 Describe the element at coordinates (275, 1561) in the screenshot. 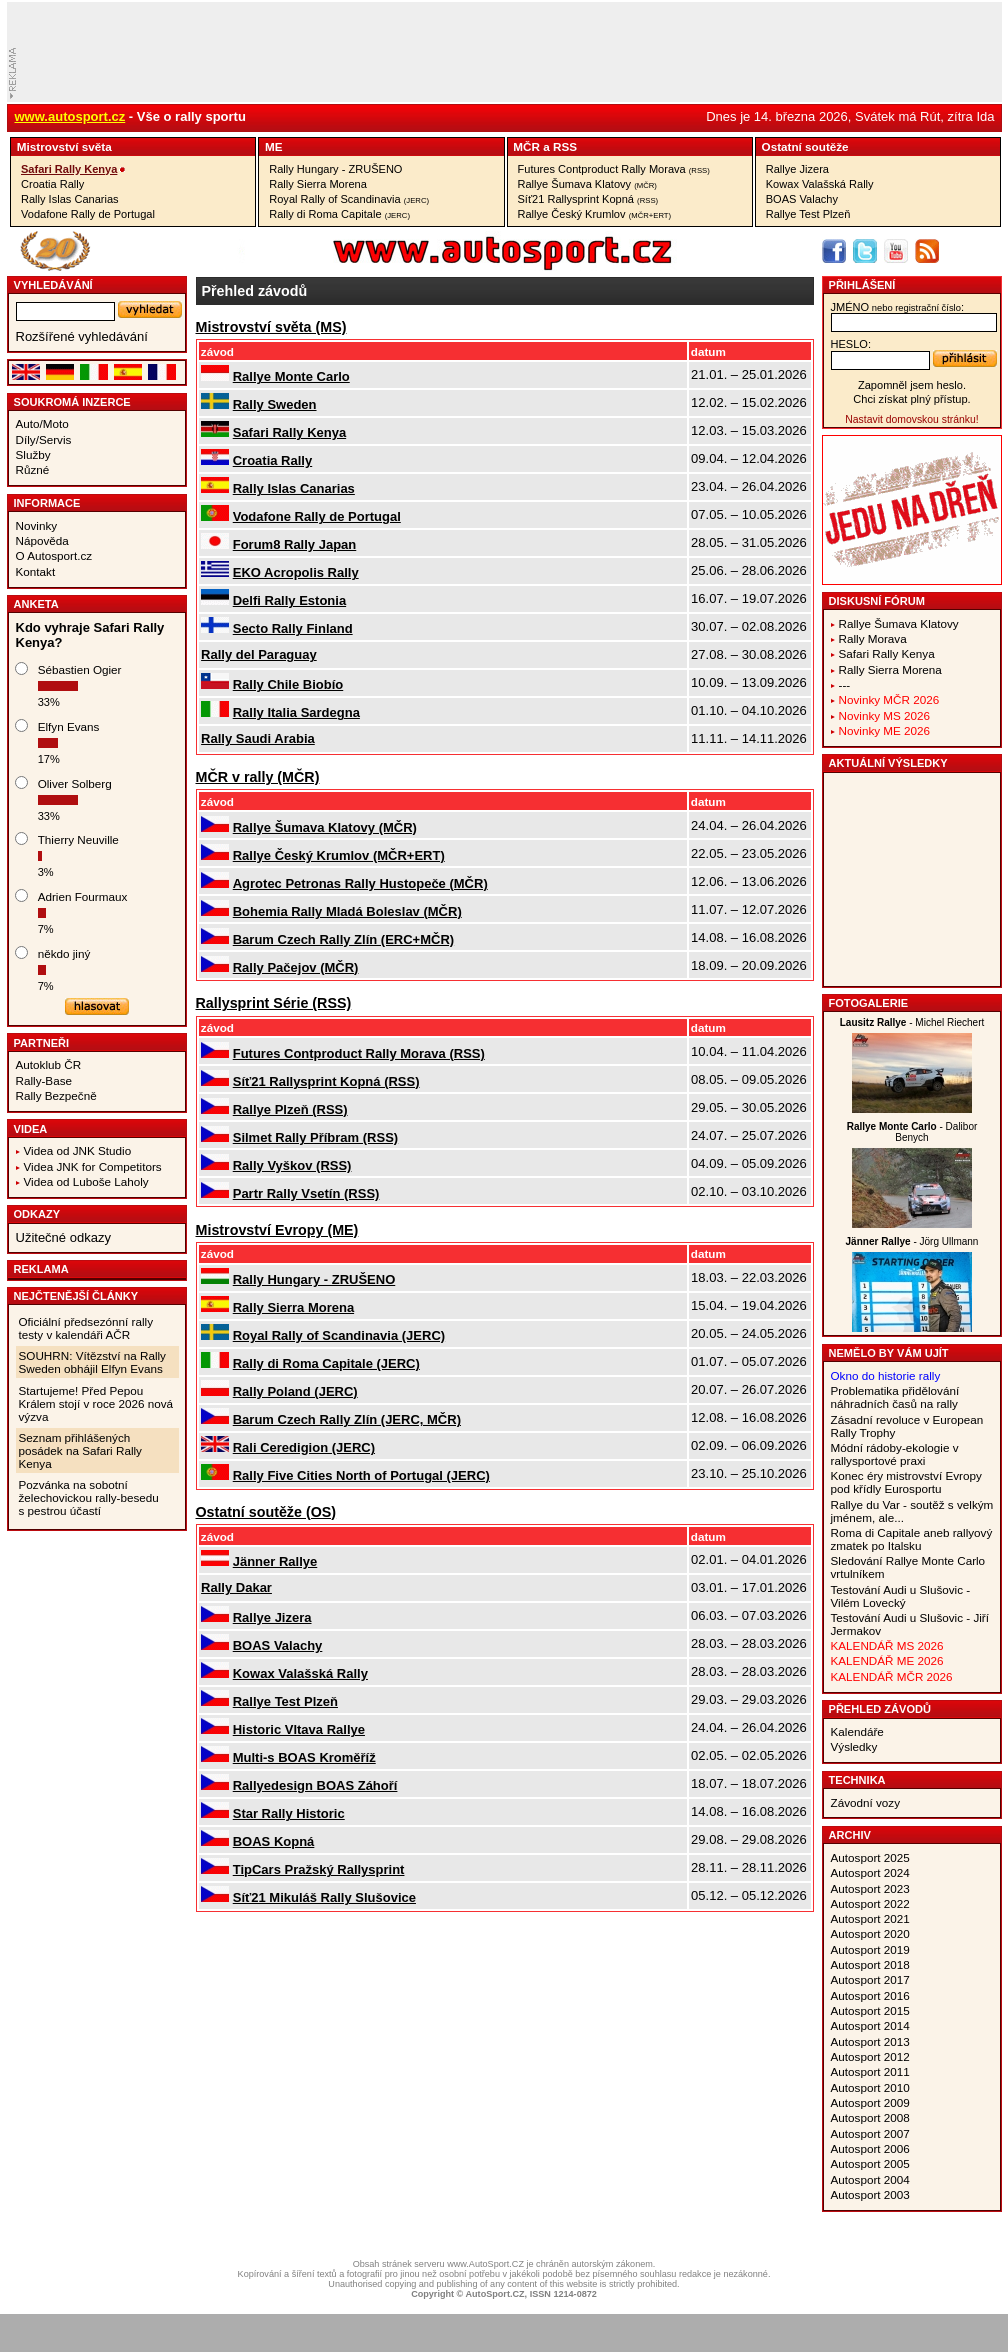

I see `Jänner Rallye` at that location.